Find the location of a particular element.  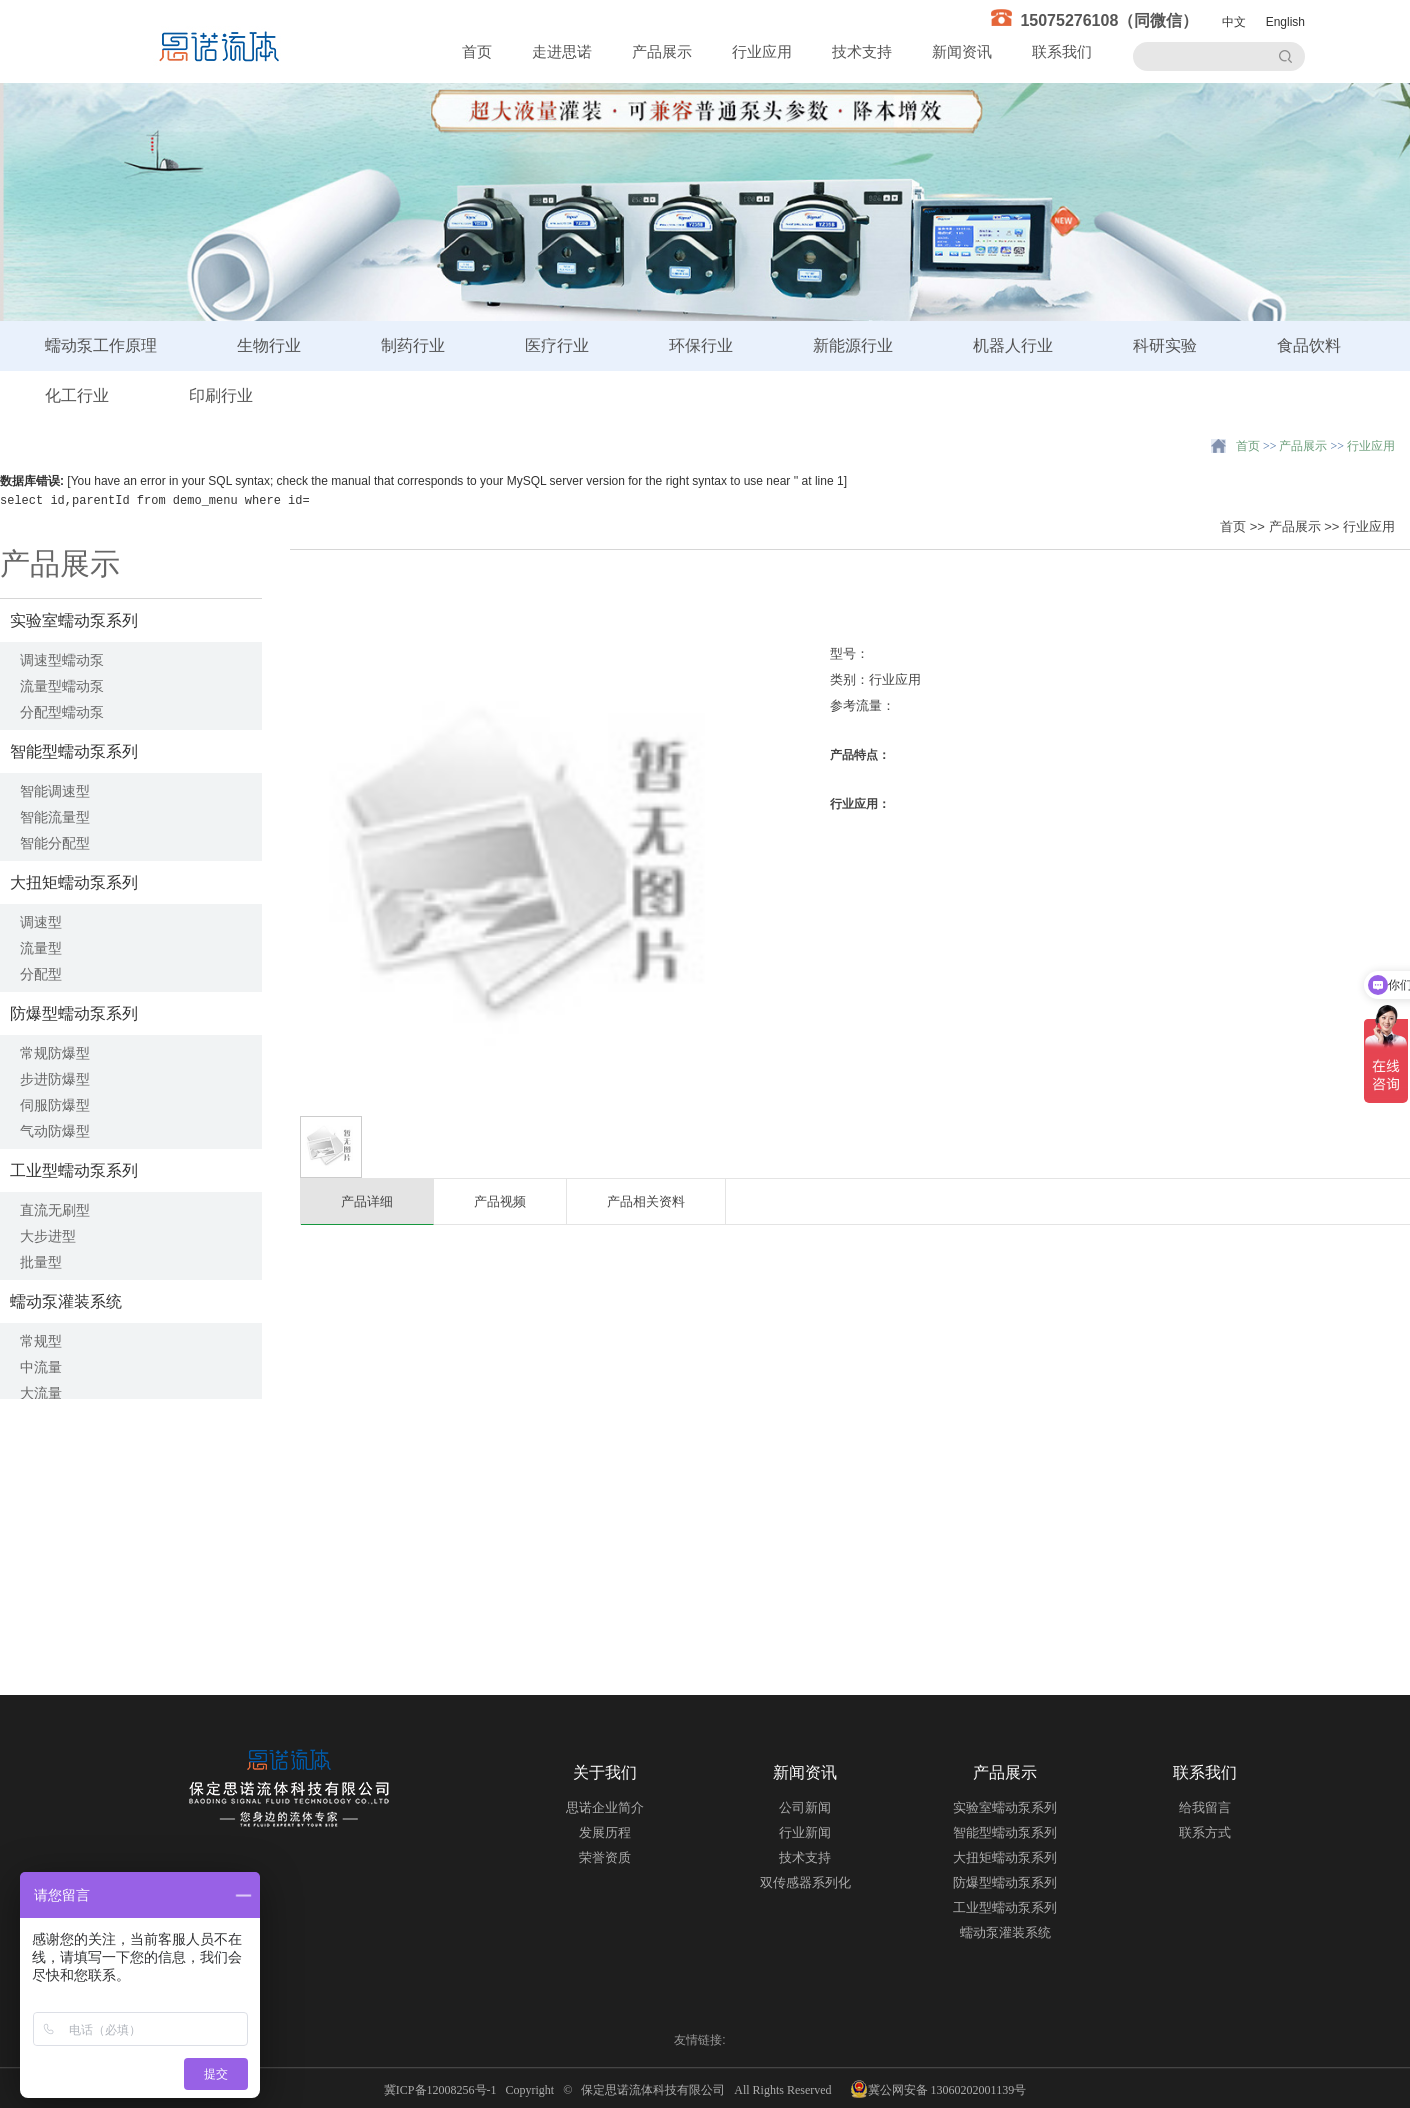

智能型蠕动泵系列 is located at coordinates (74, 751).